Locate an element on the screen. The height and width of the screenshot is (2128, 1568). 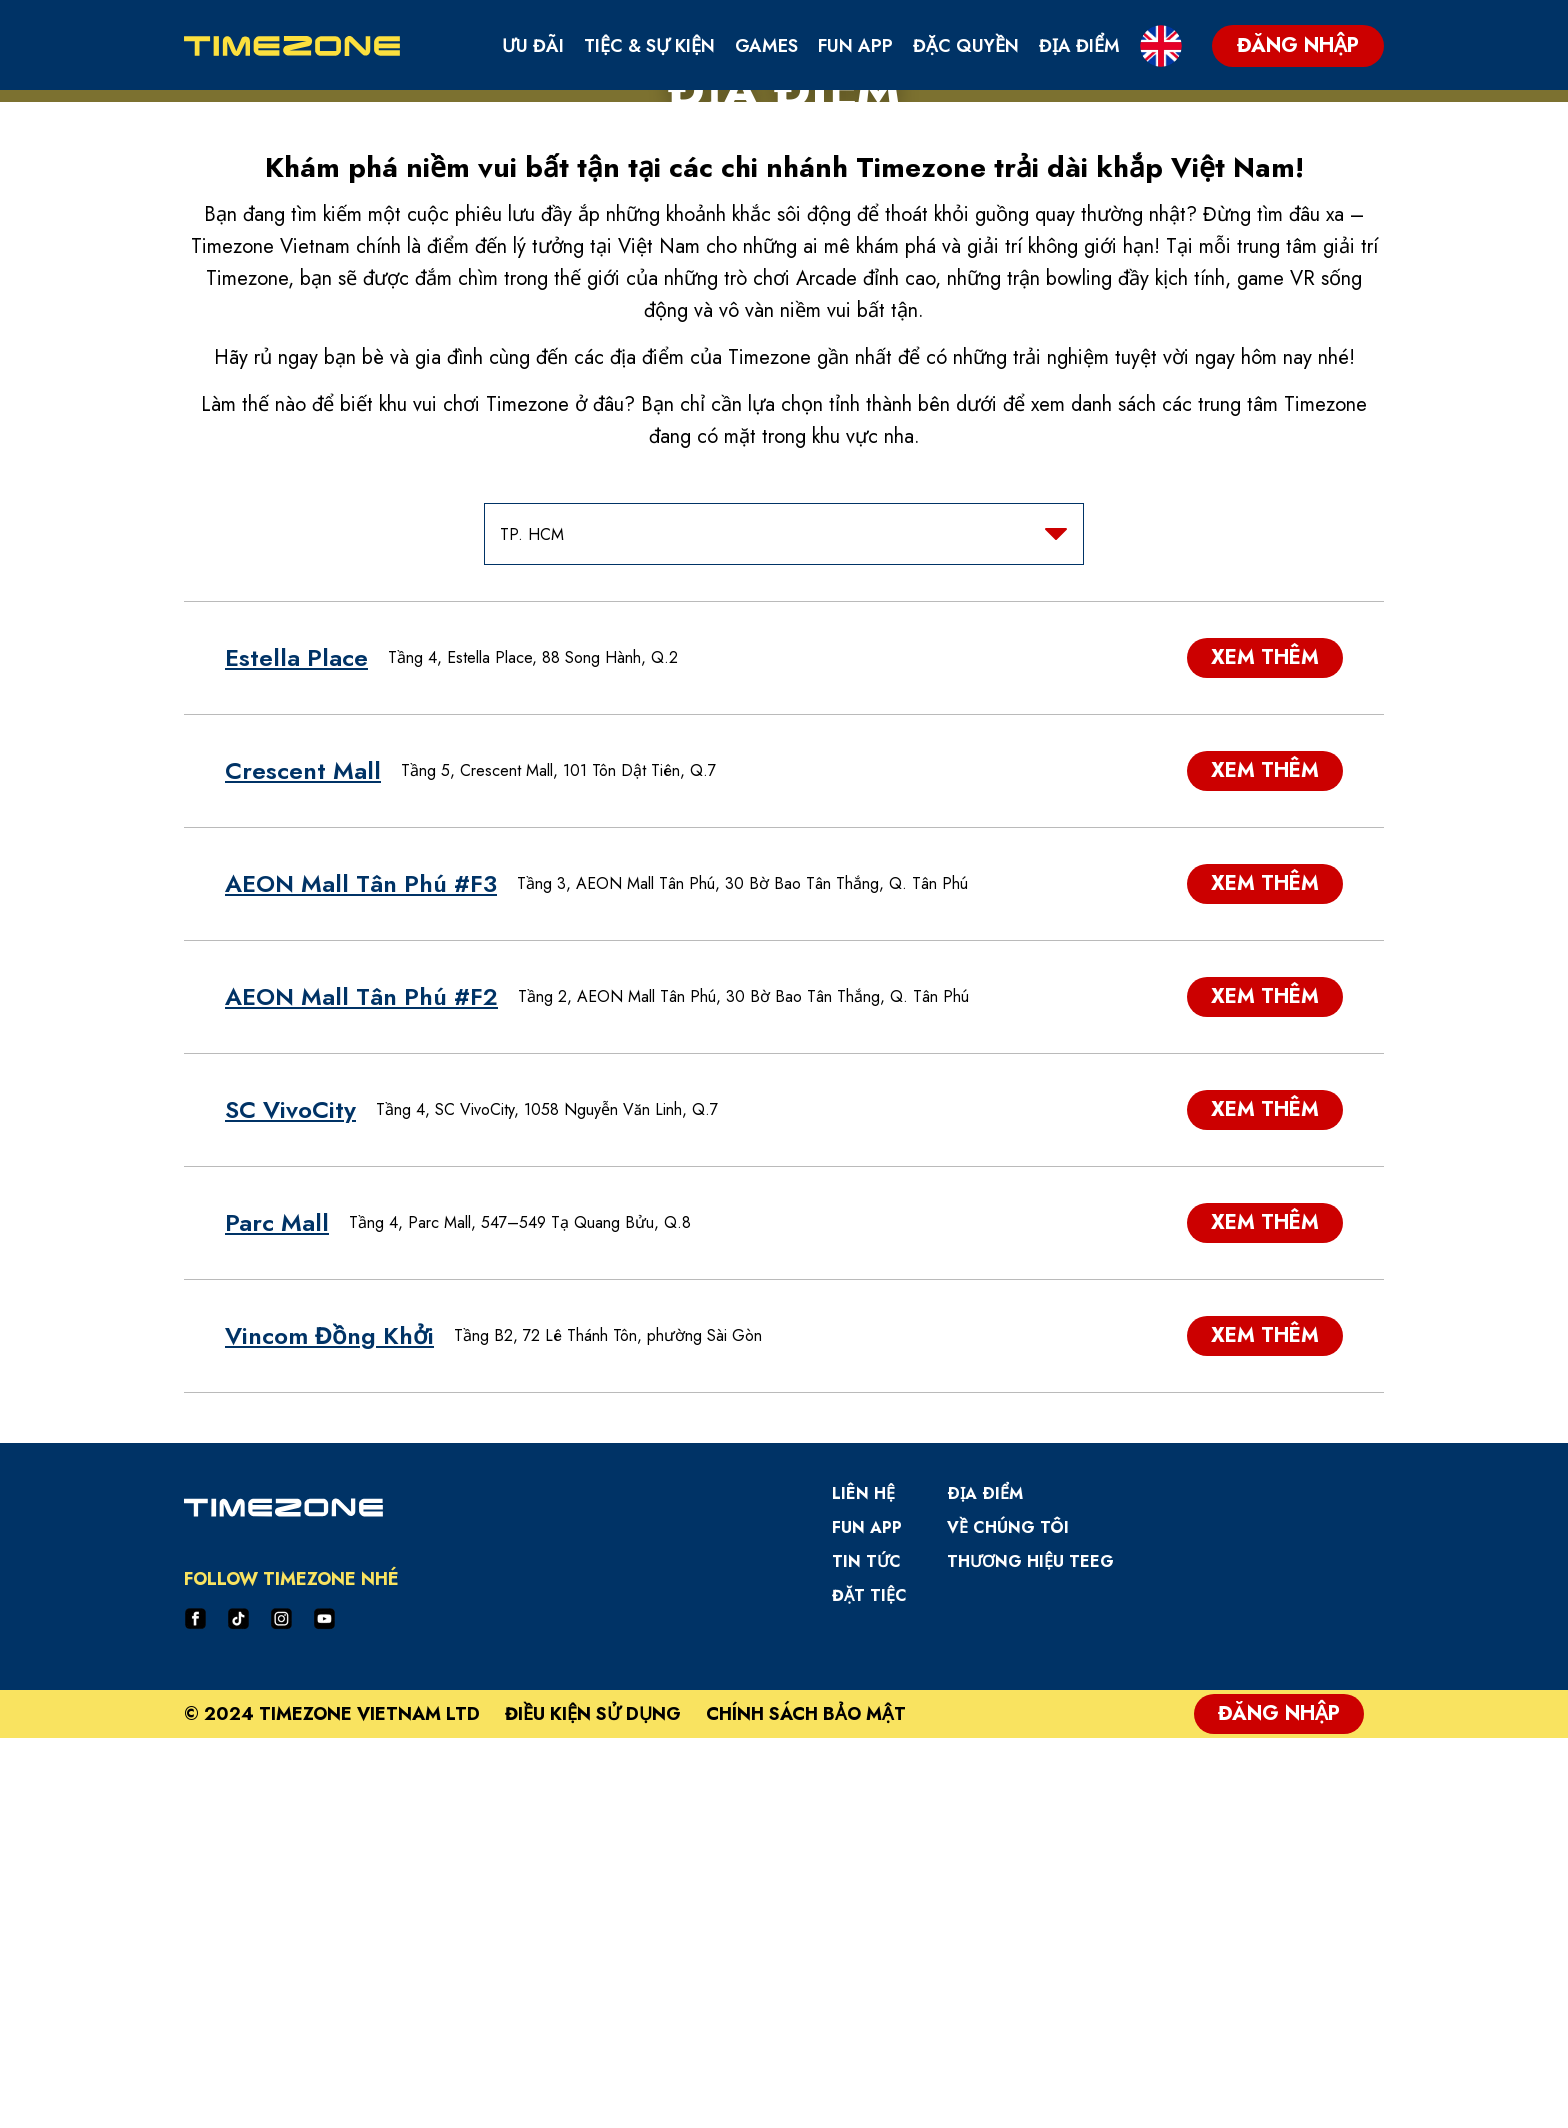
Đặt Tiệc is located at coordinates (869, 1986).